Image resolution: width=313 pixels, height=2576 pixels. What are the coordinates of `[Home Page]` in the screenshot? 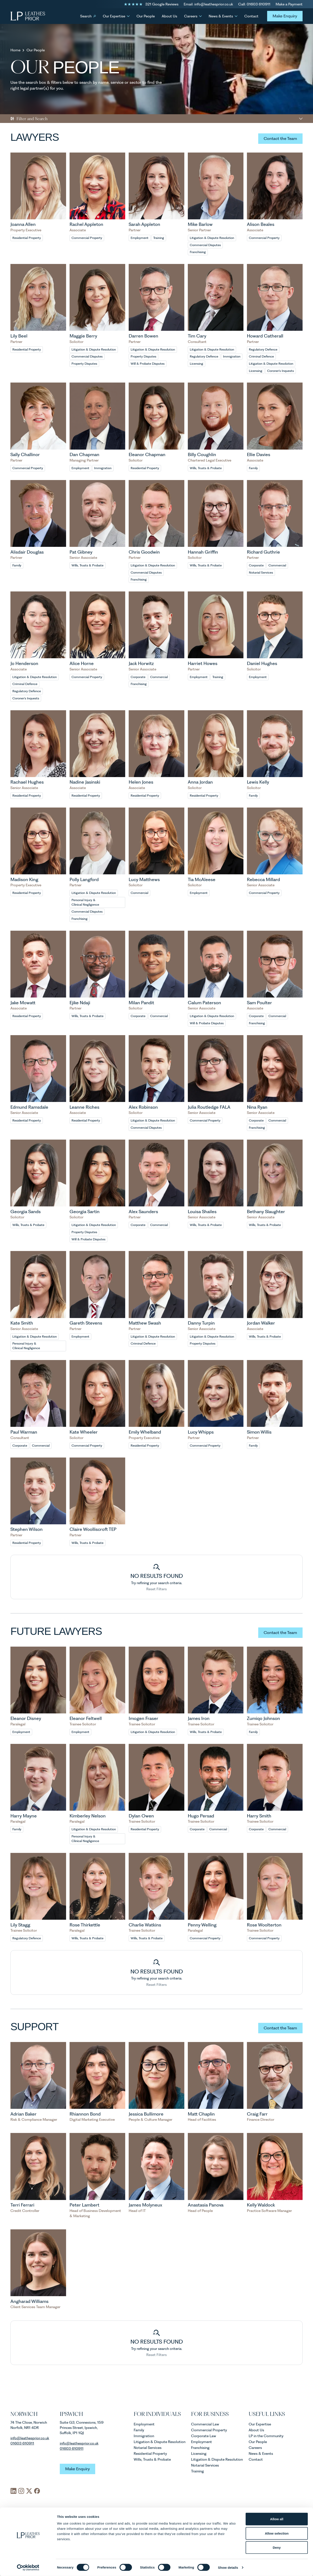 It's located at (27, 16).